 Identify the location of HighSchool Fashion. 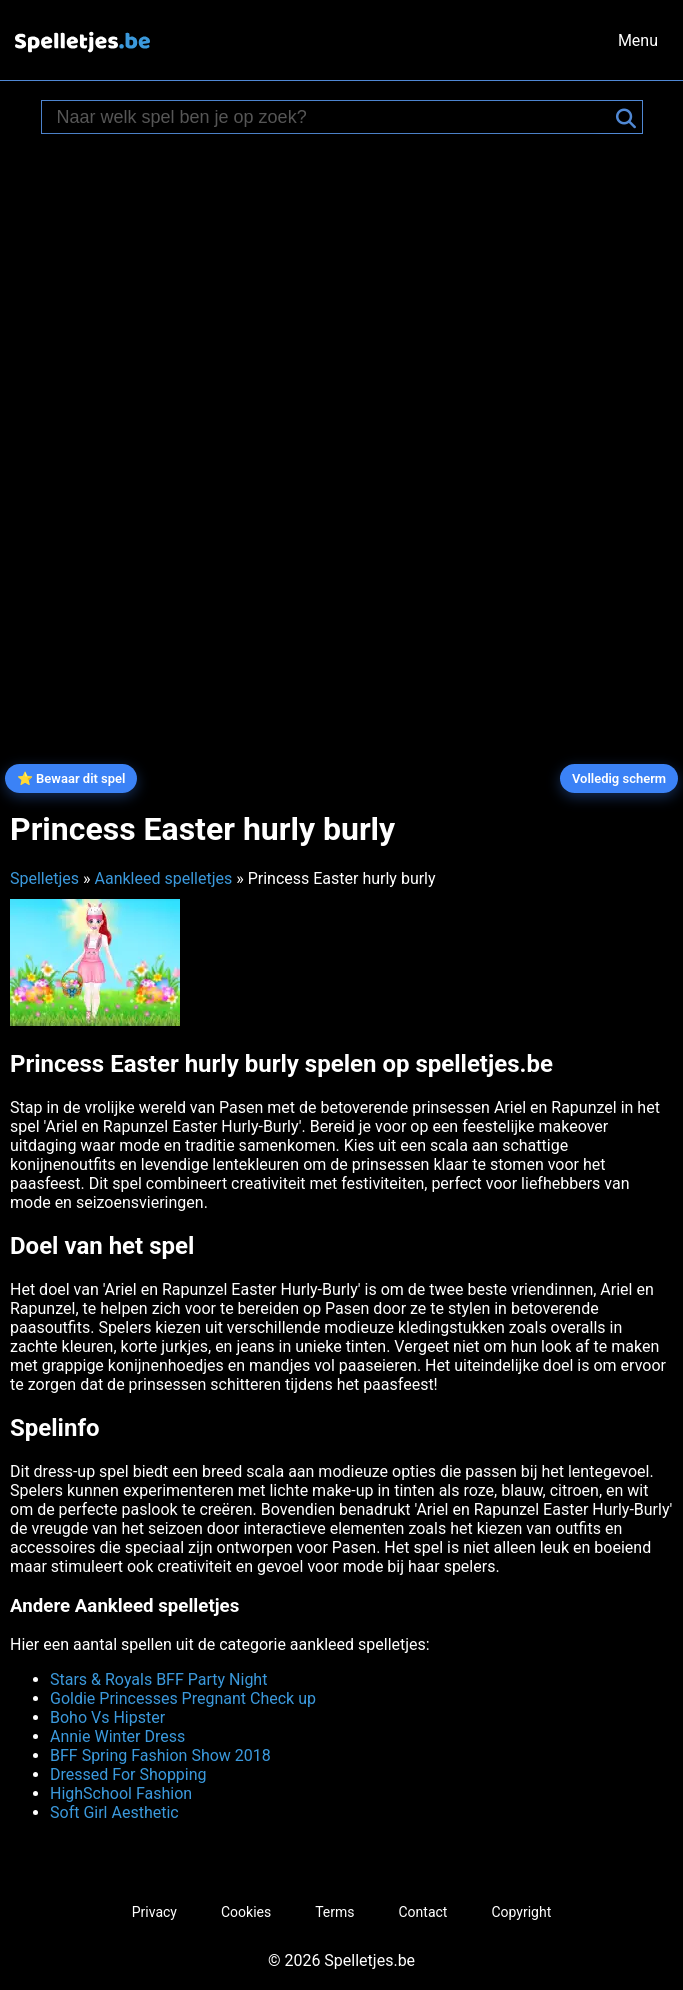
(121, 1793).